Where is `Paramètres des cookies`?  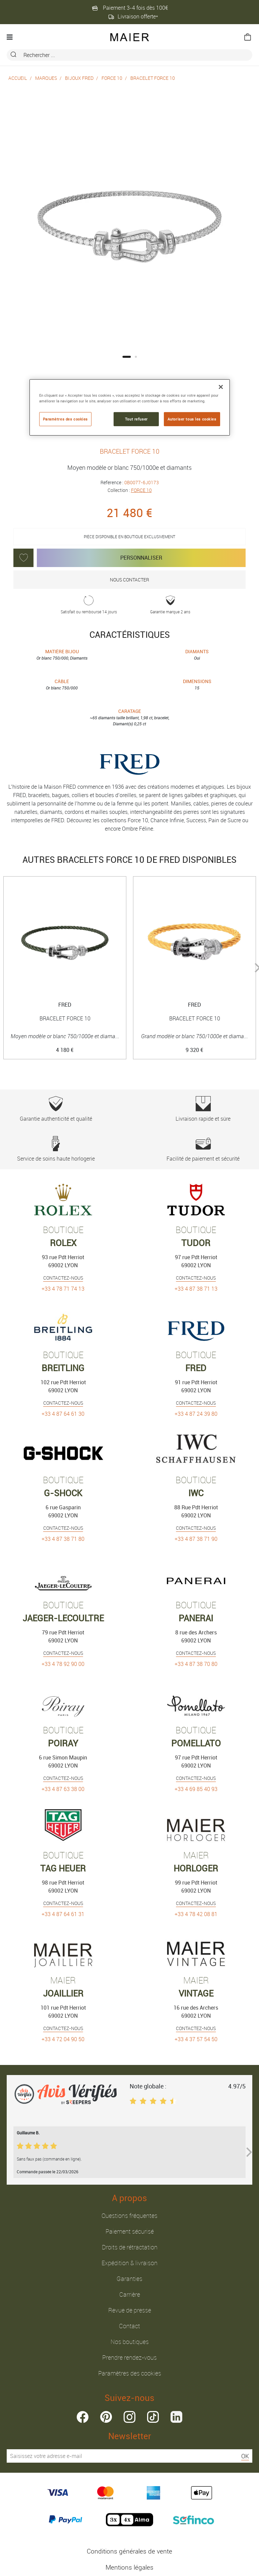 Paramètres des cookies is located at coordinates (129, 2373).